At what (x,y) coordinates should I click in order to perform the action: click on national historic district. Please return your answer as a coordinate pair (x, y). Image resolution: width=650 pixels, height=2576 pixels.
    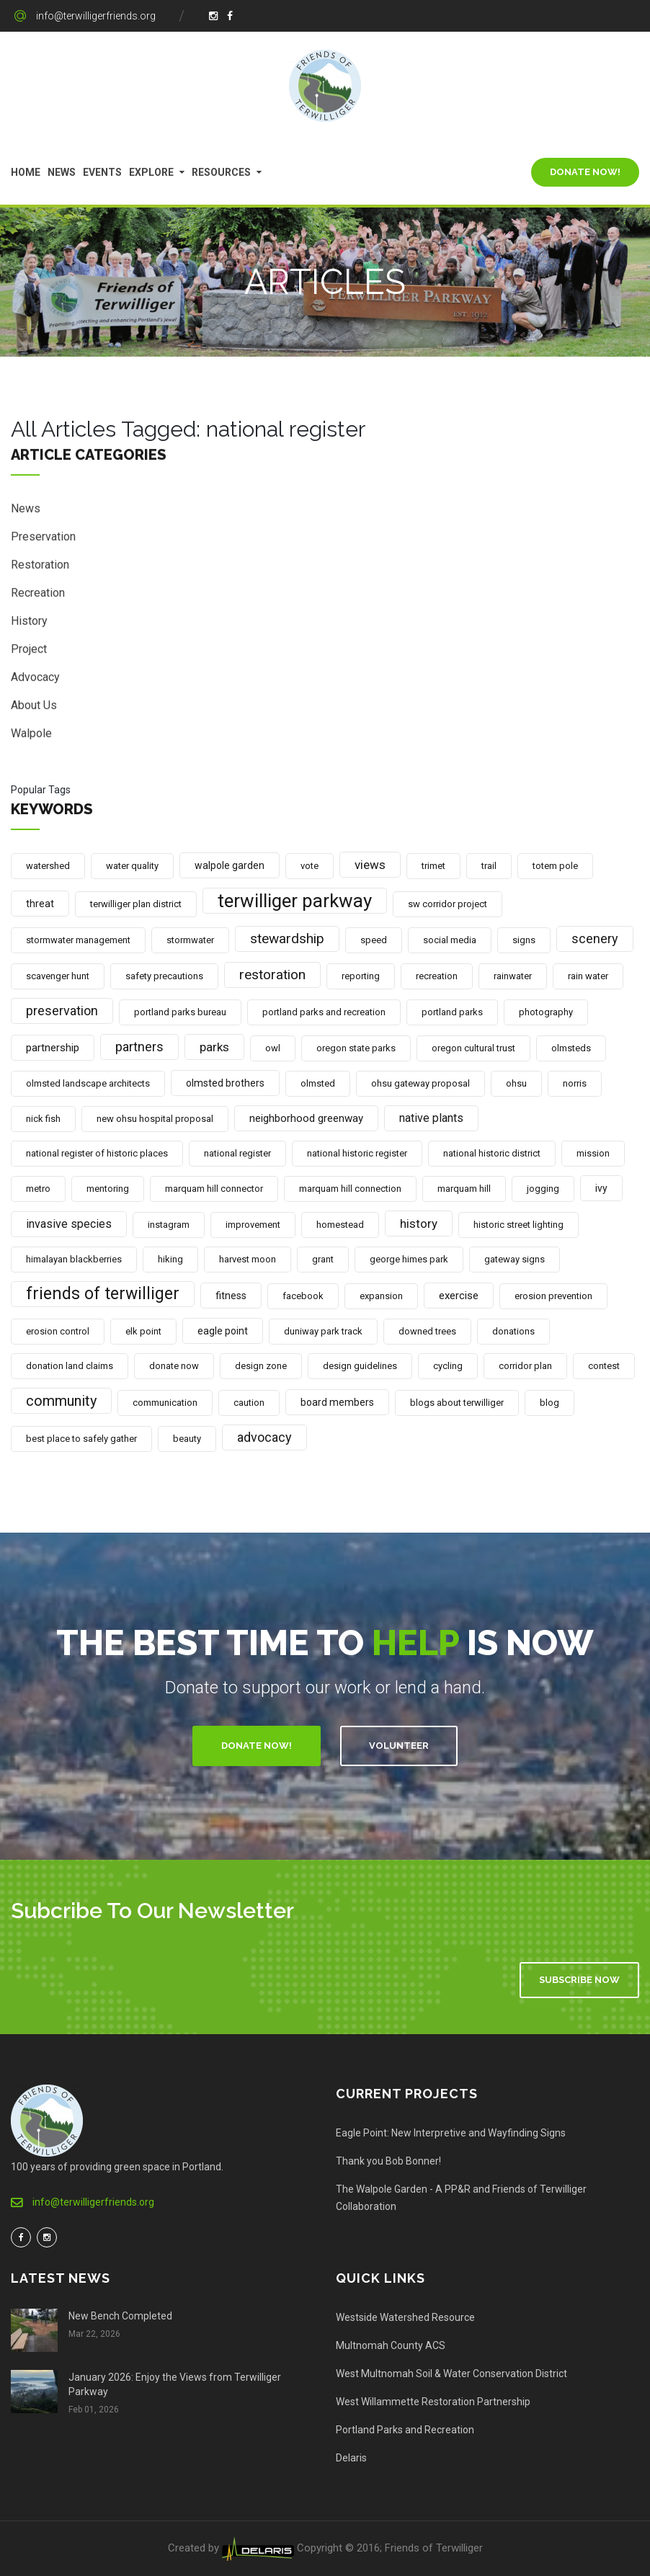
    Looking at the image, I should click on (491, 1153).